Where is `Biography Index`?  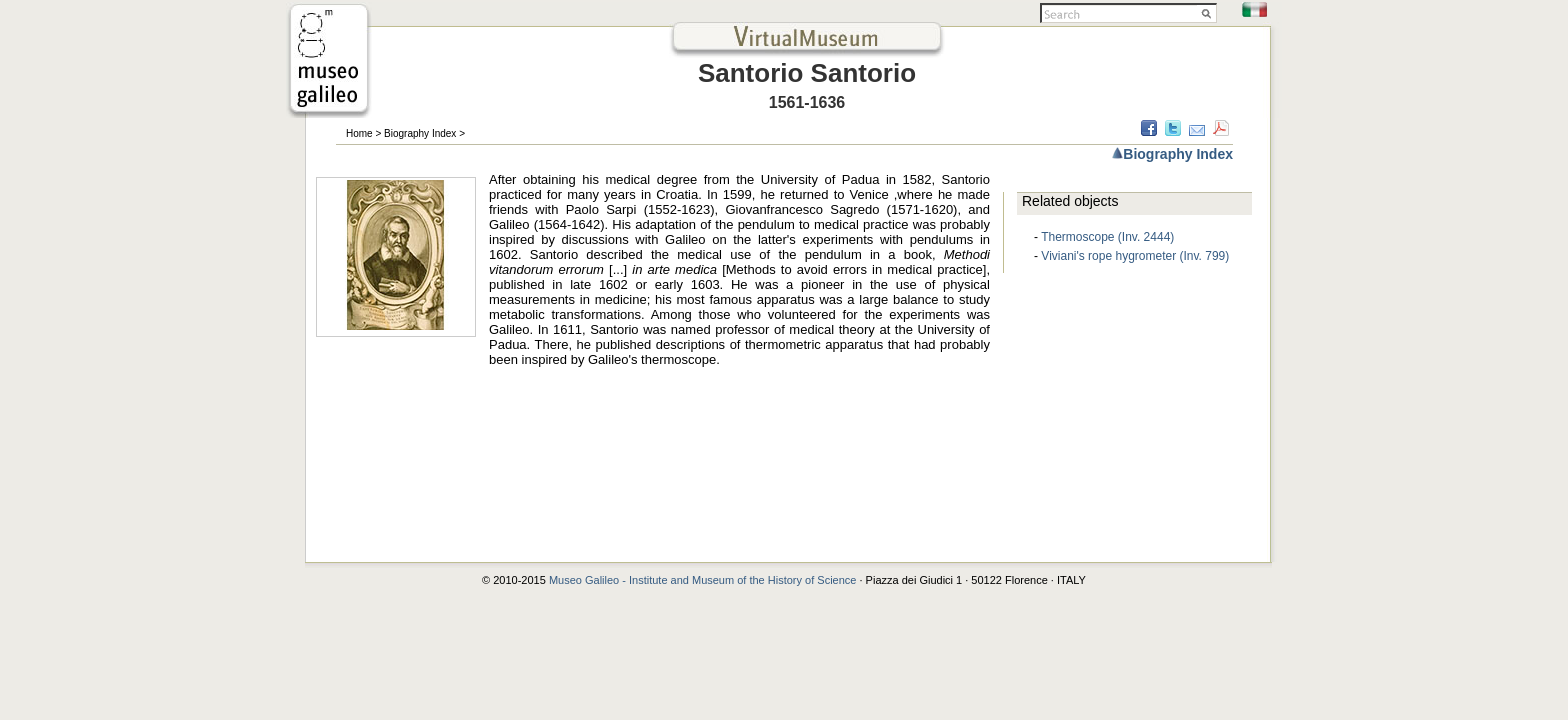
Biography Index is located at coordinates (420, 133).